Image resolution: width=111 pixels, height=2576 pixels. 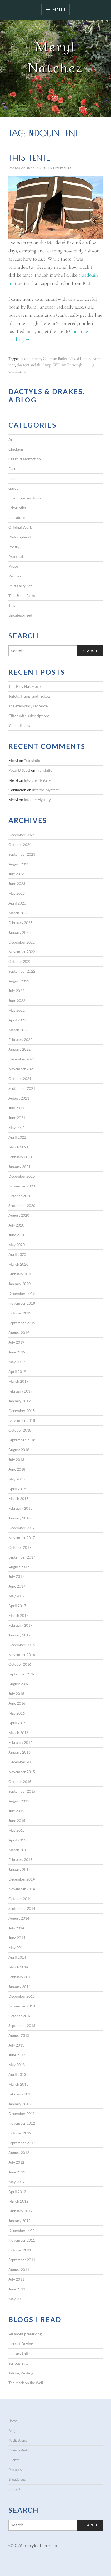 What do you see at coordinates (21, 2143) in the screenshot?
I see `September 2012` at bounding box center [21, 2143].